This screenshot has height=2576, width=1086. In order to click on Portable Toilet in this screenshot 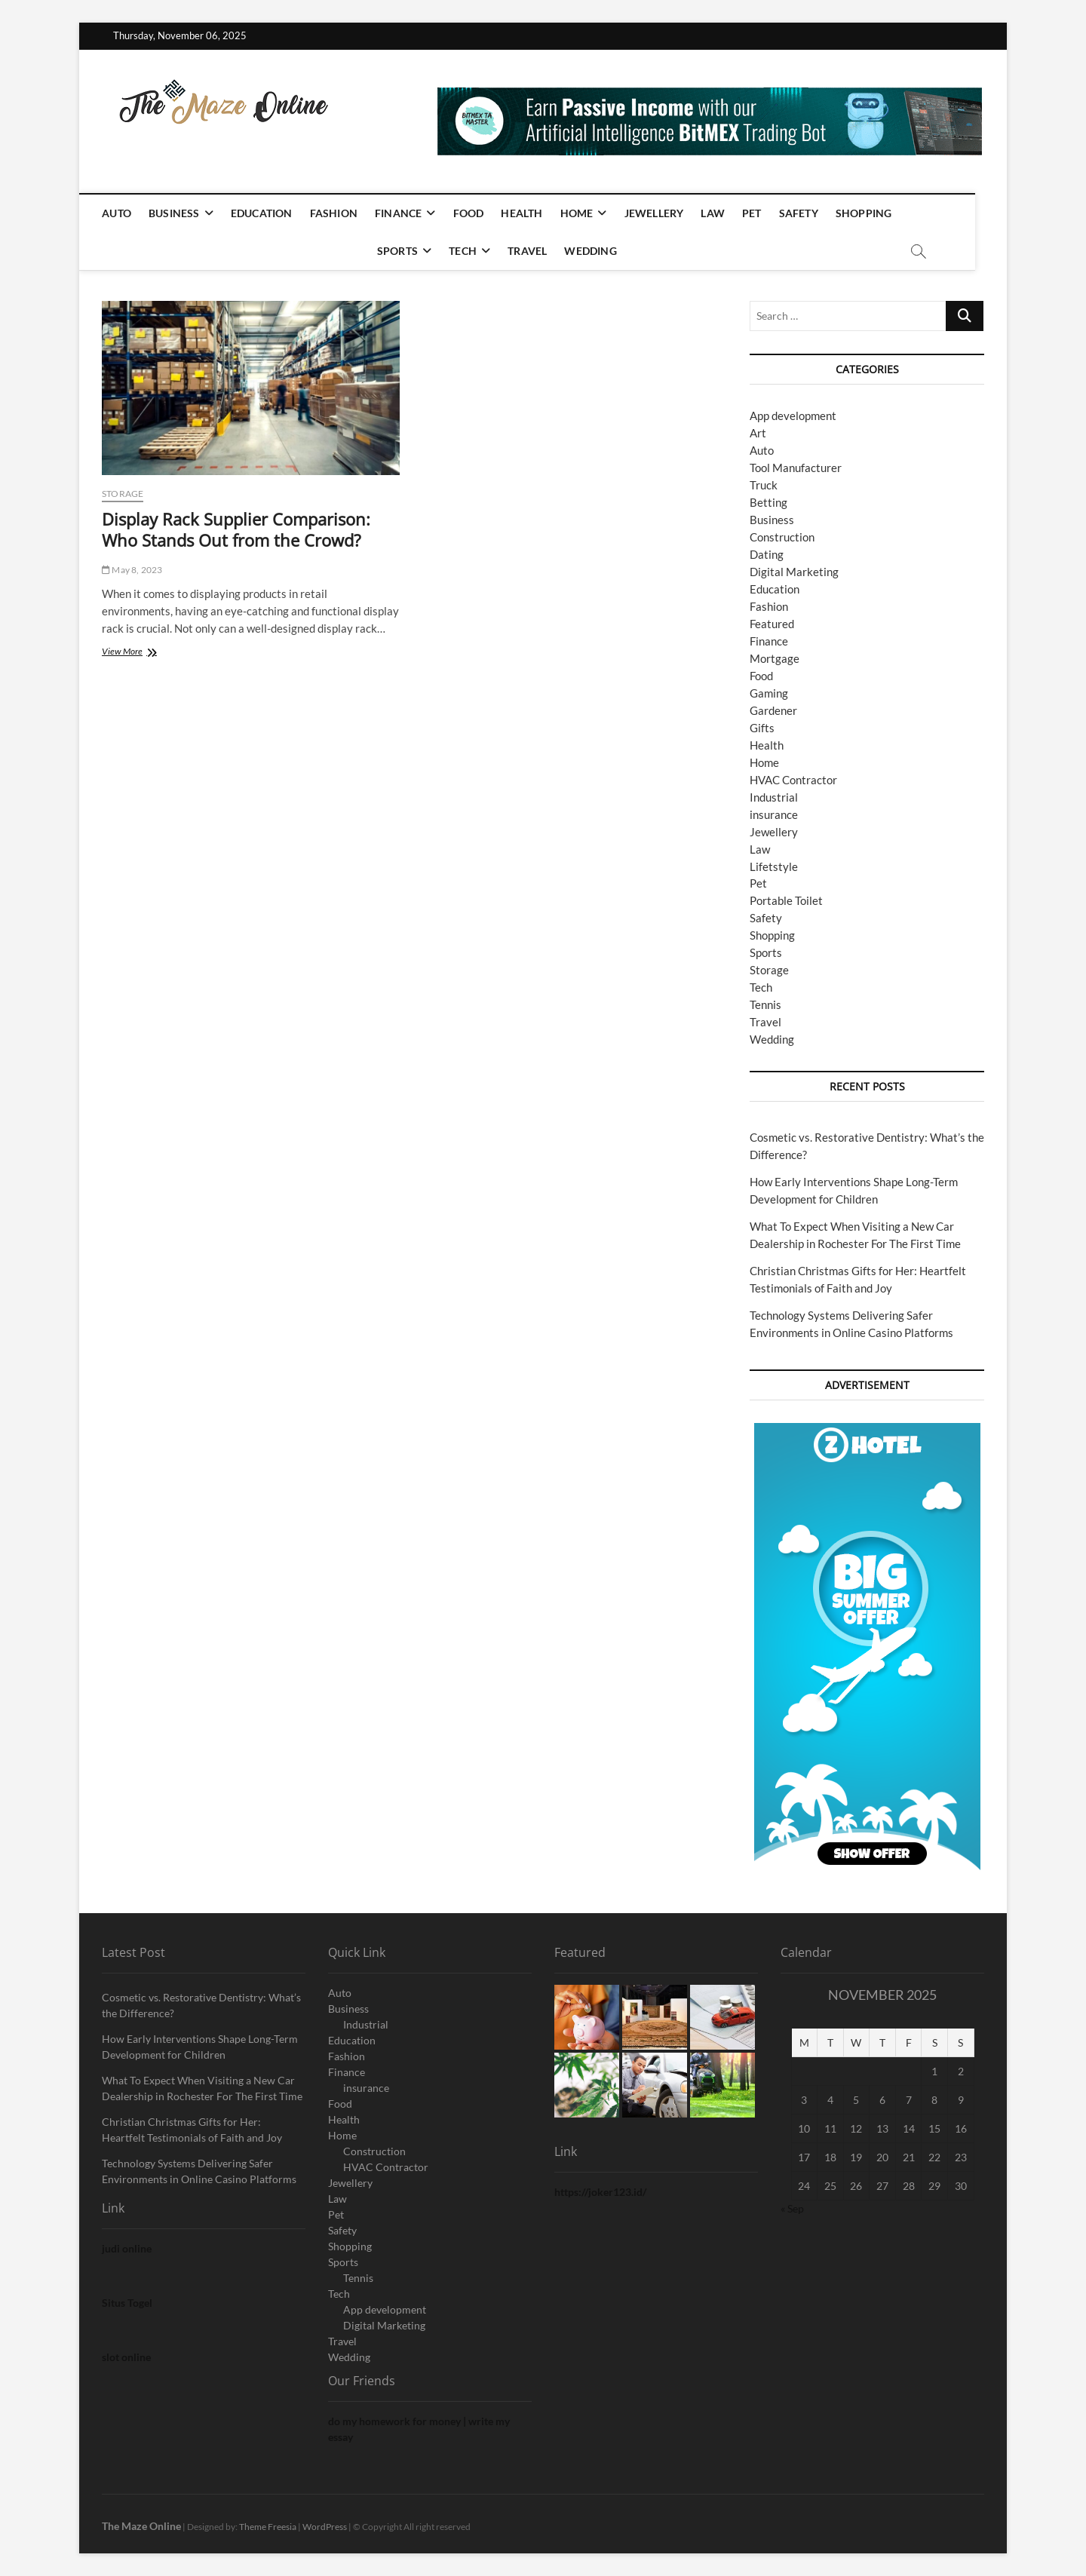, I will do `click(786, 900)`.